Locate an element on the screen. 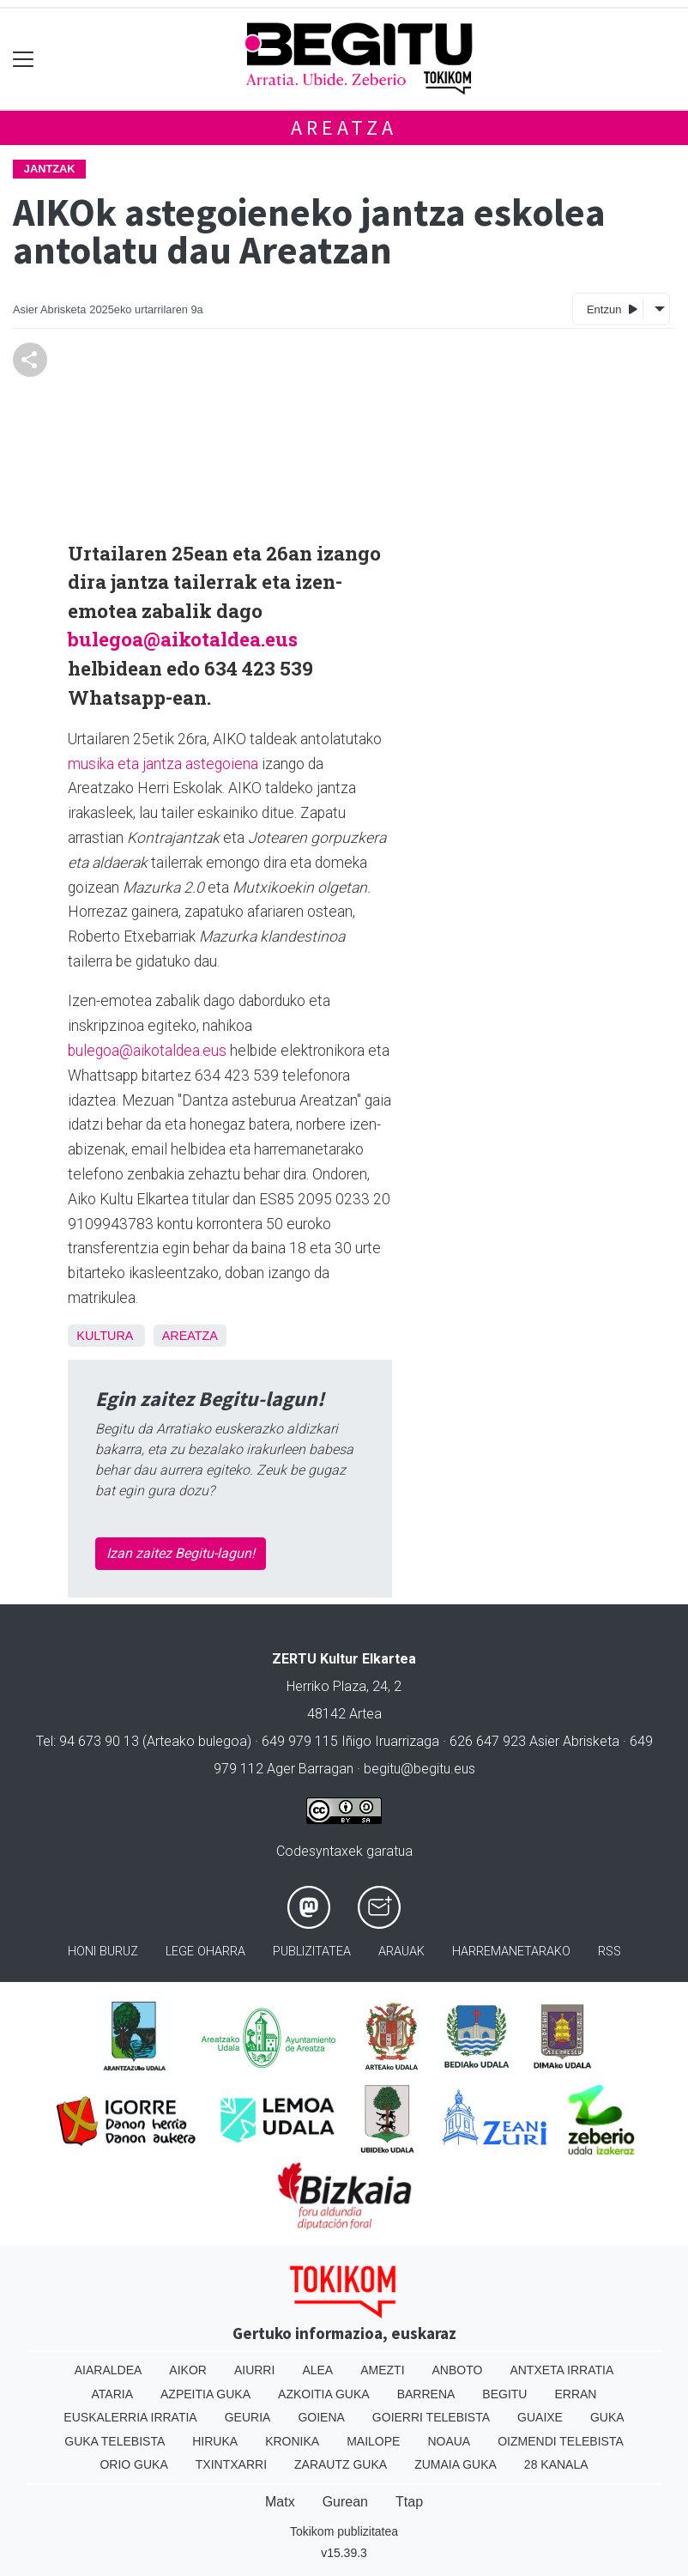 This screenshot has height=2576, width=688. Publizitatea is located at coordinates (312, 1951).